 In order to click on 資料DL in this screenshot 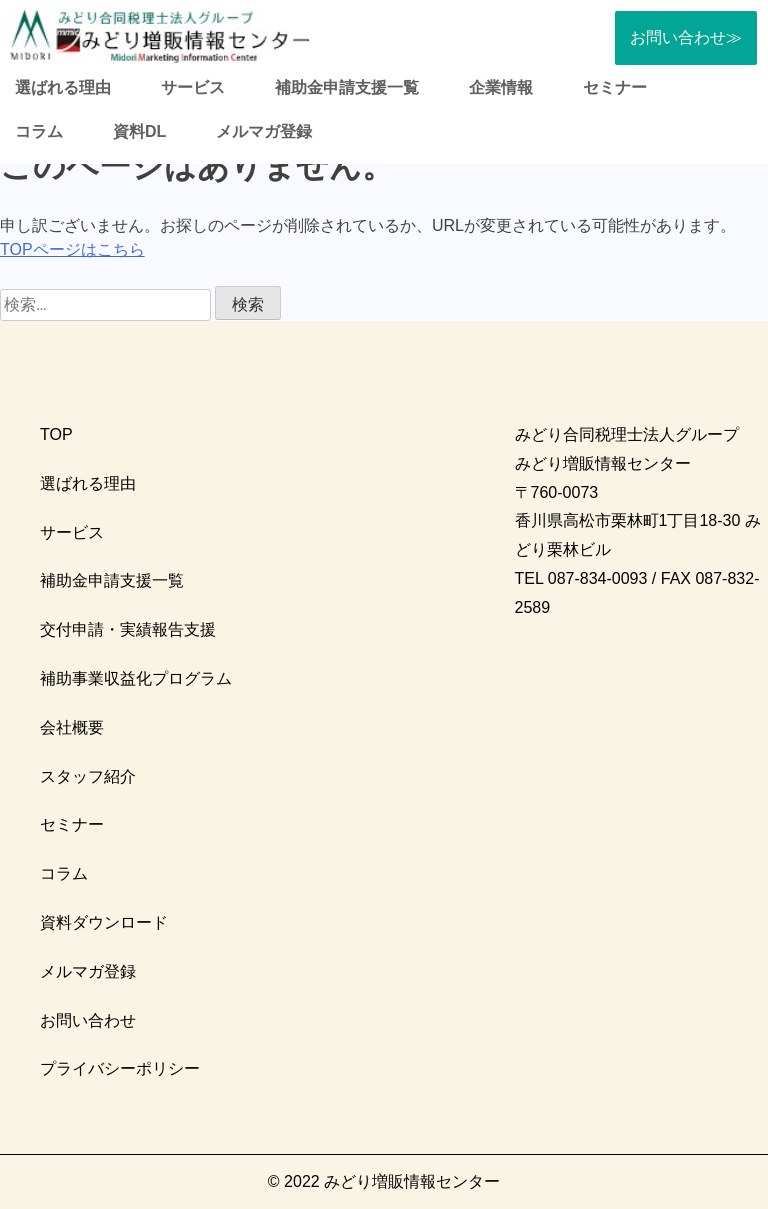, I will do `click(139, 131)`.